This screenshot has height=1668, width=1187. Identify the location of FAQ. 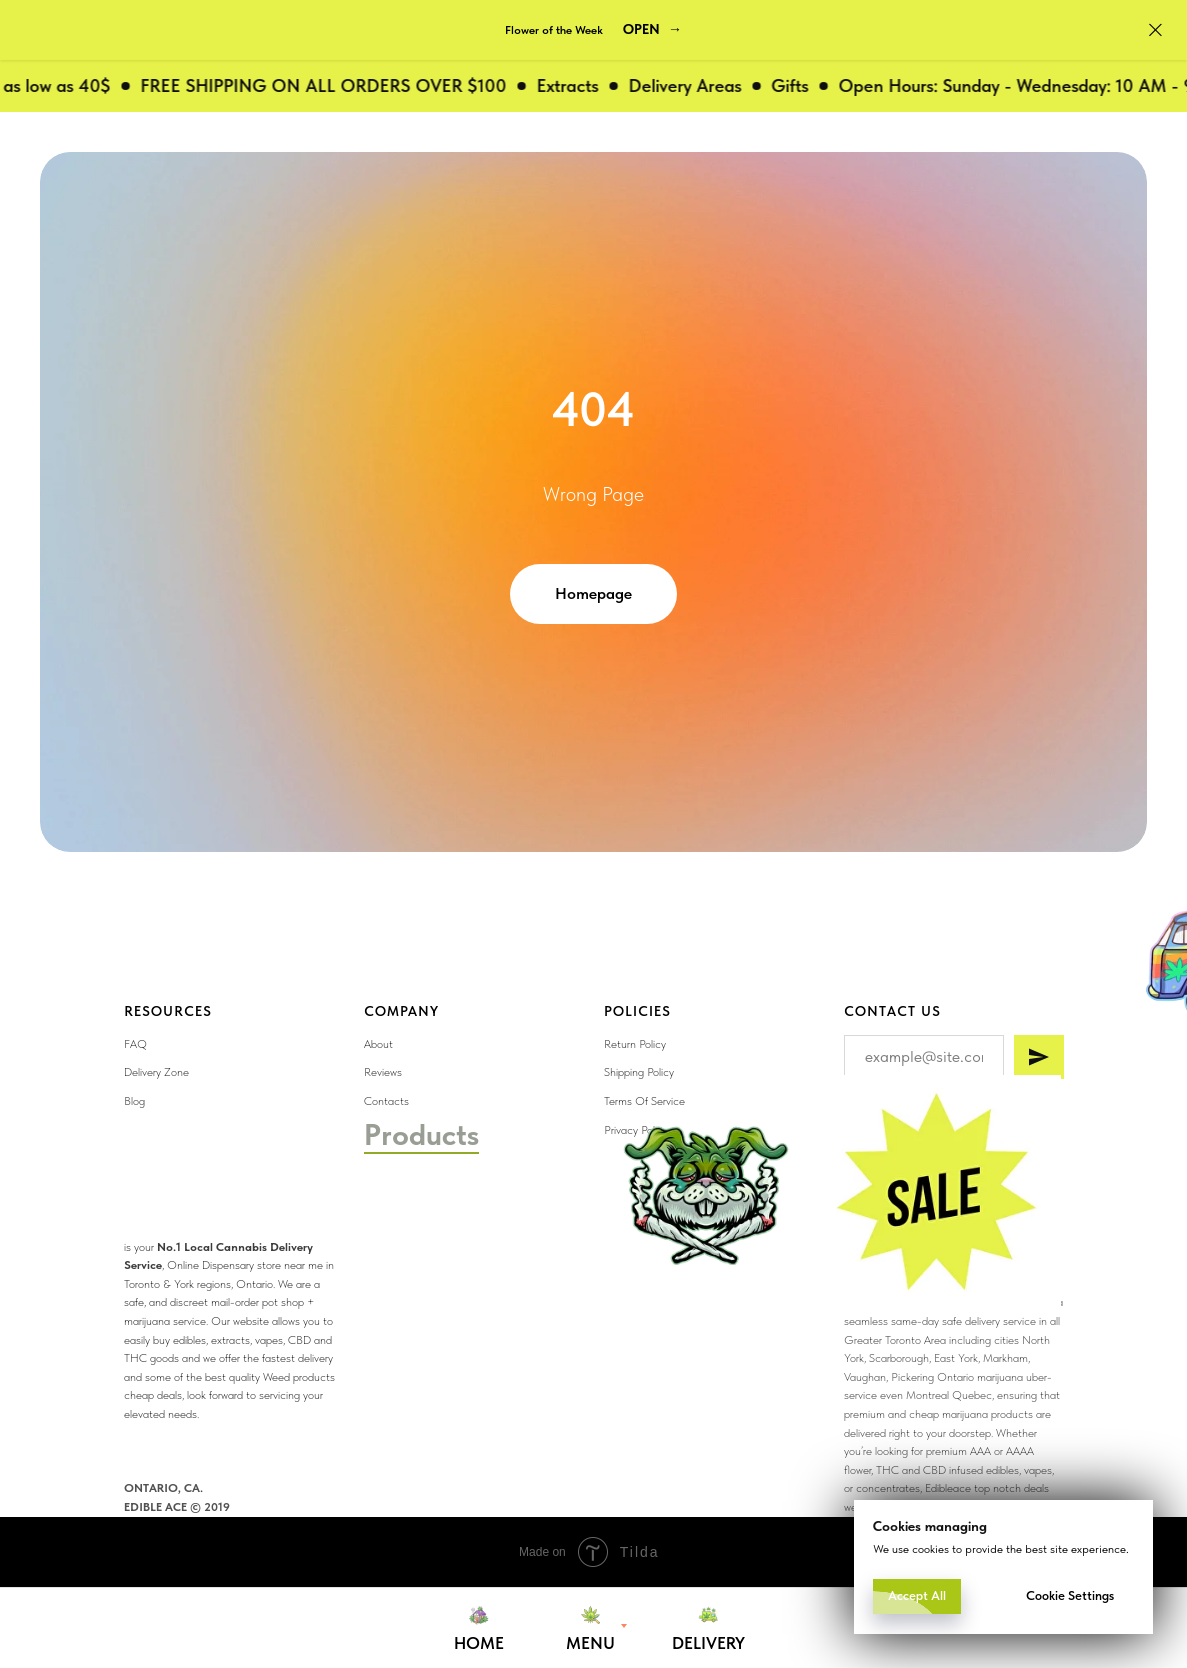
(135, 1044).